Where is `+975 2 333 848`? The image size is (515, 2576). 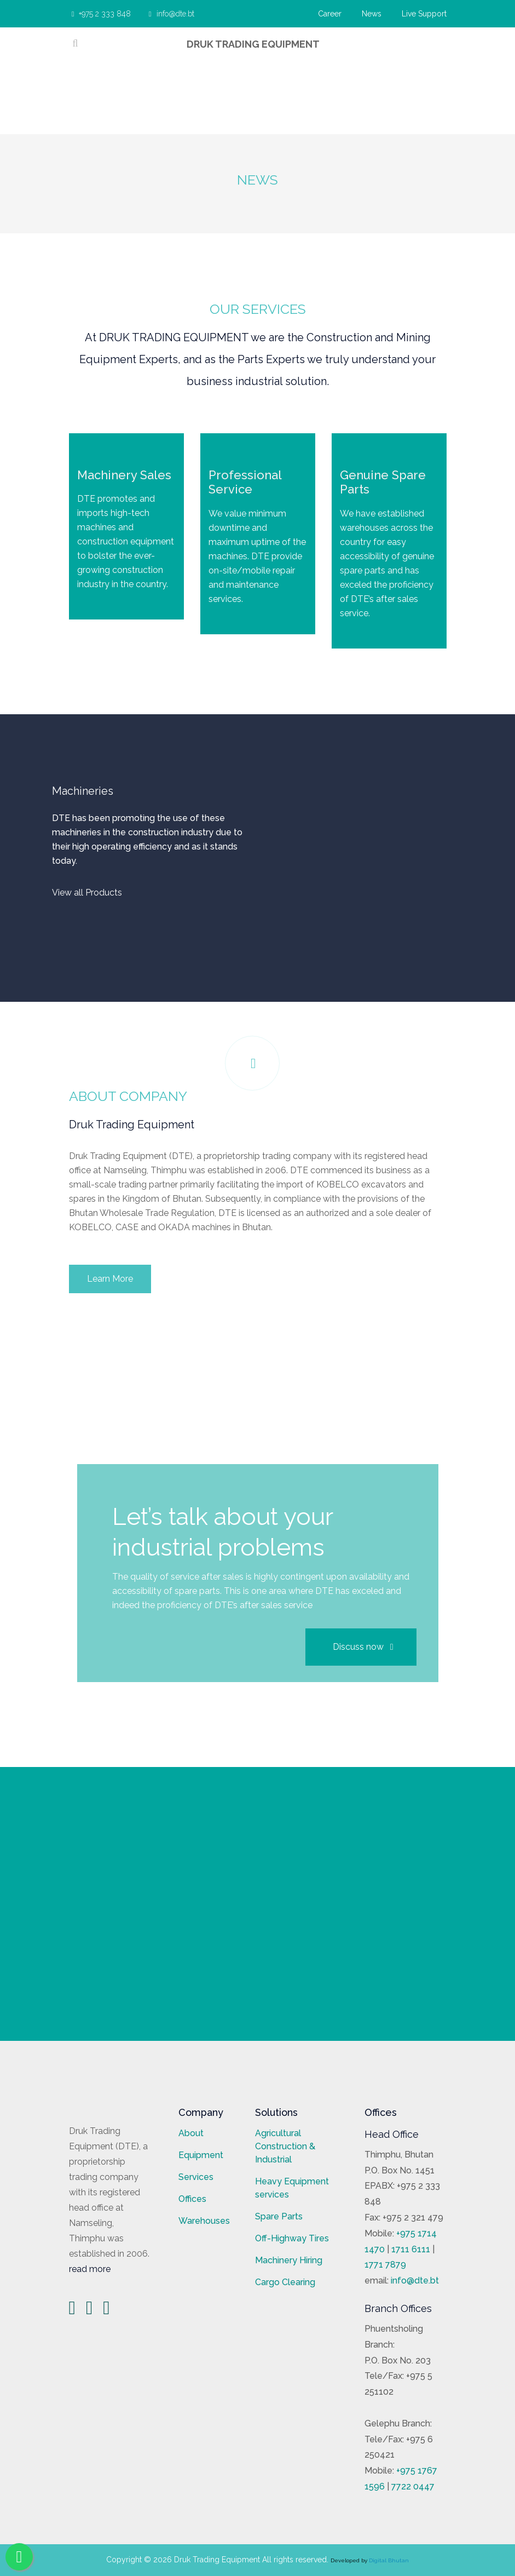
+975 2 333 848 is located at coordinates (99, 13).